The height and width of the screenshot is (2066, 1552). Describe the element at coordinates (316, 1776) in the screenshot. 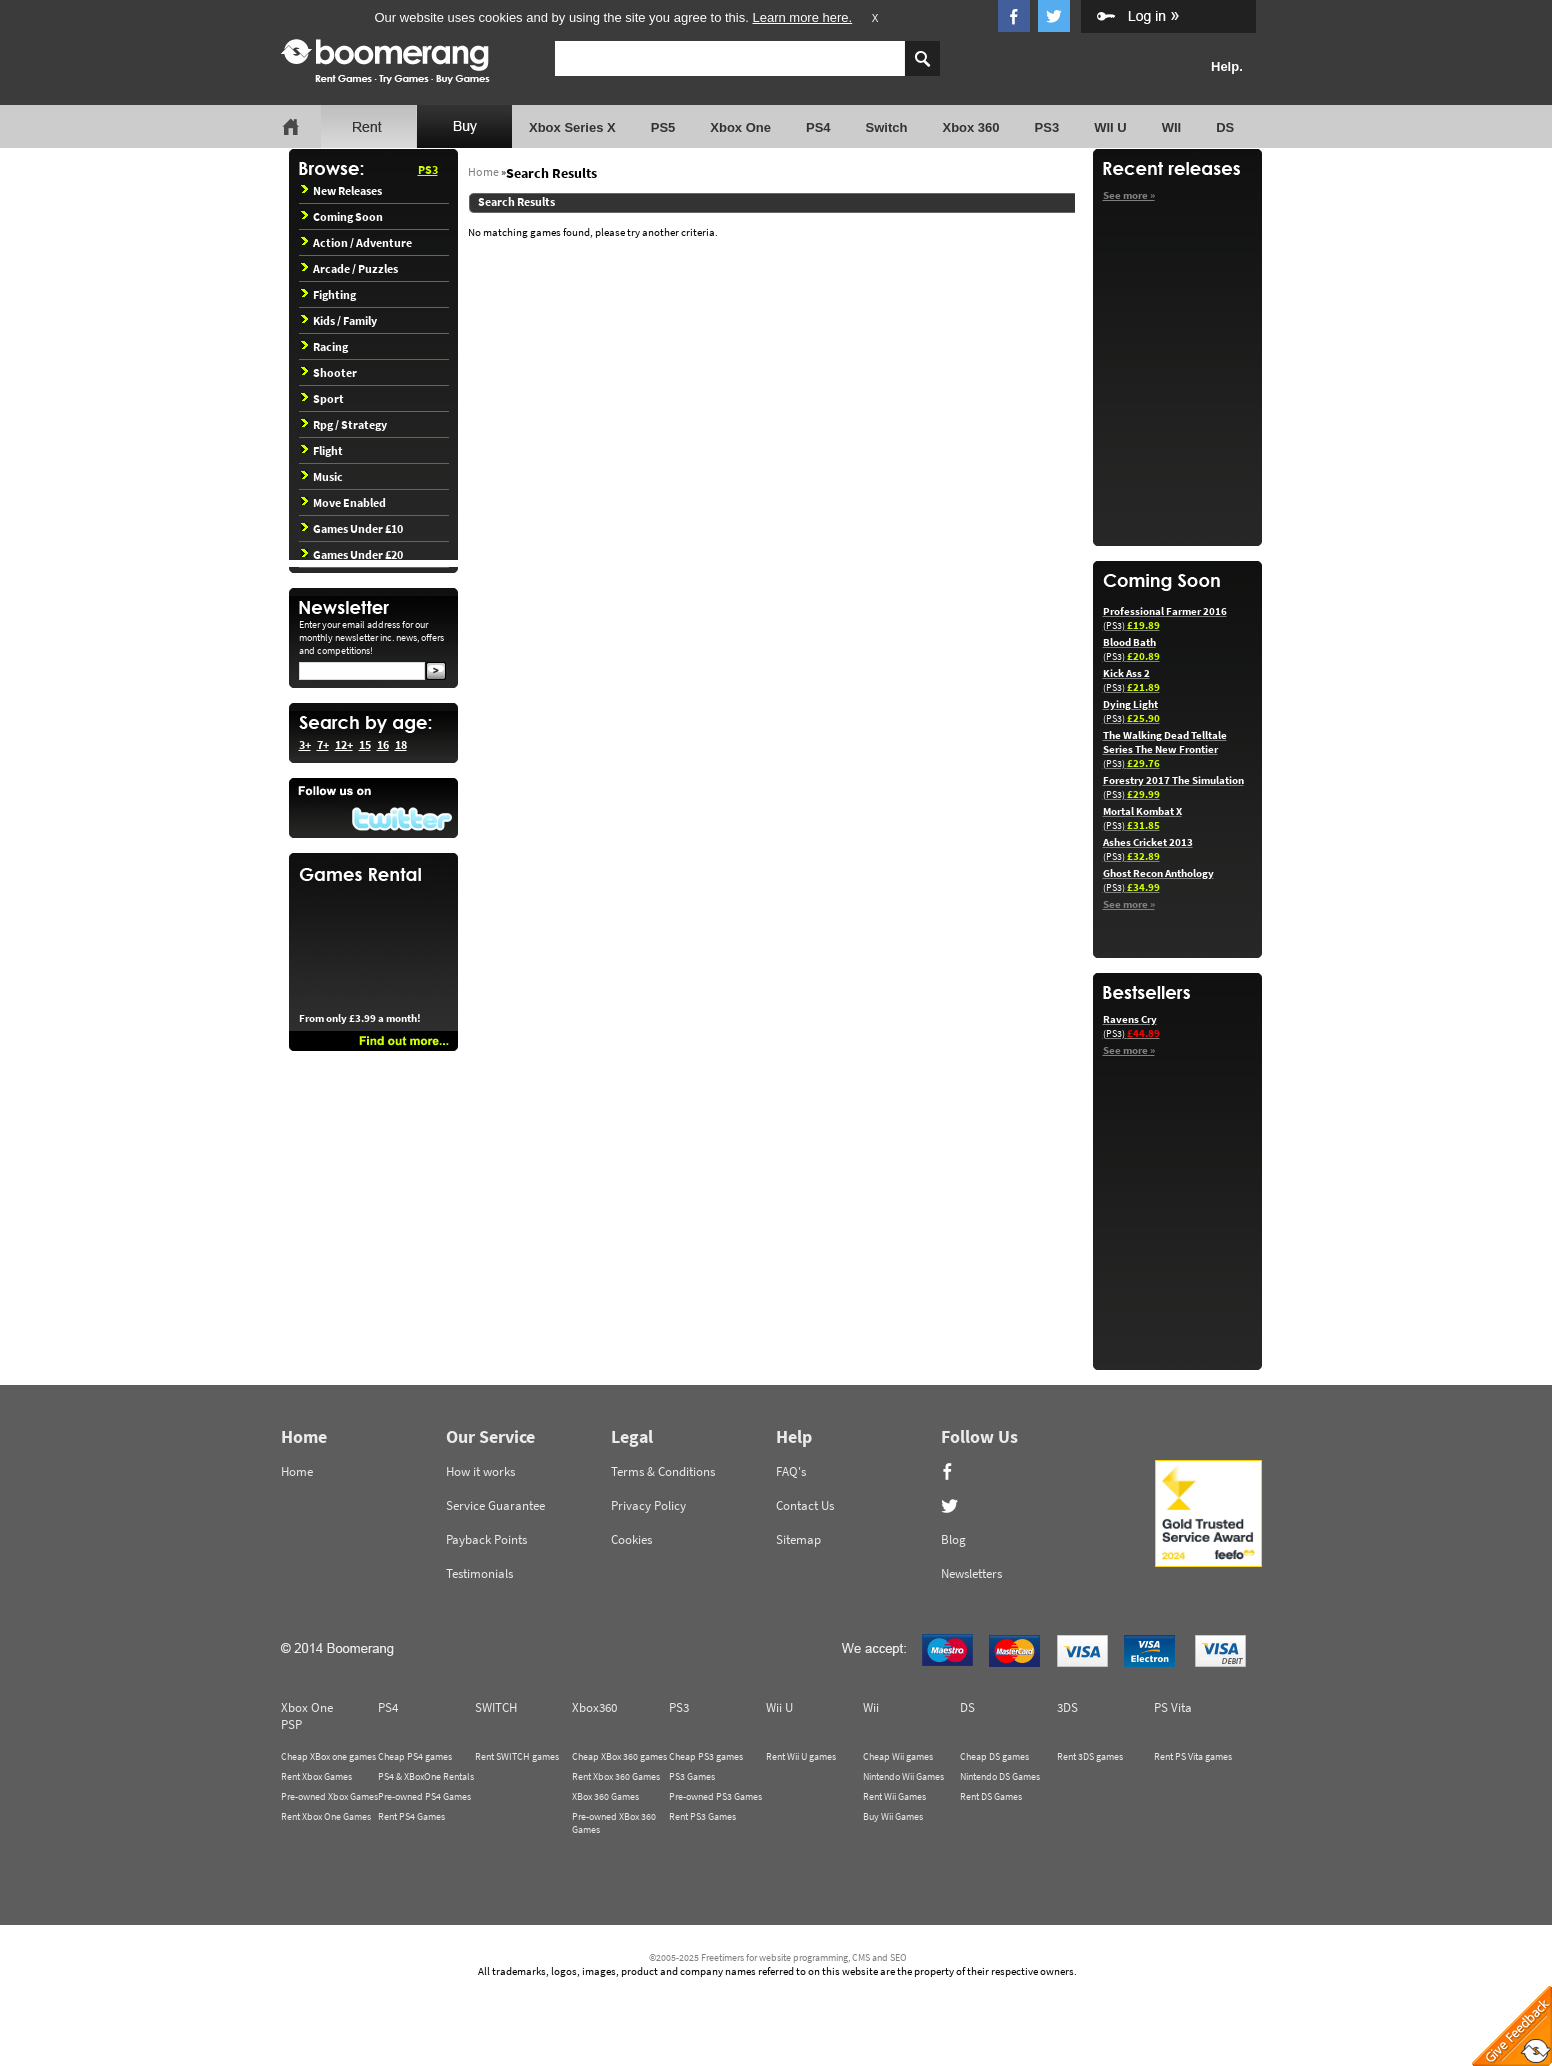

I see `Rent Xbox Games` at that location.